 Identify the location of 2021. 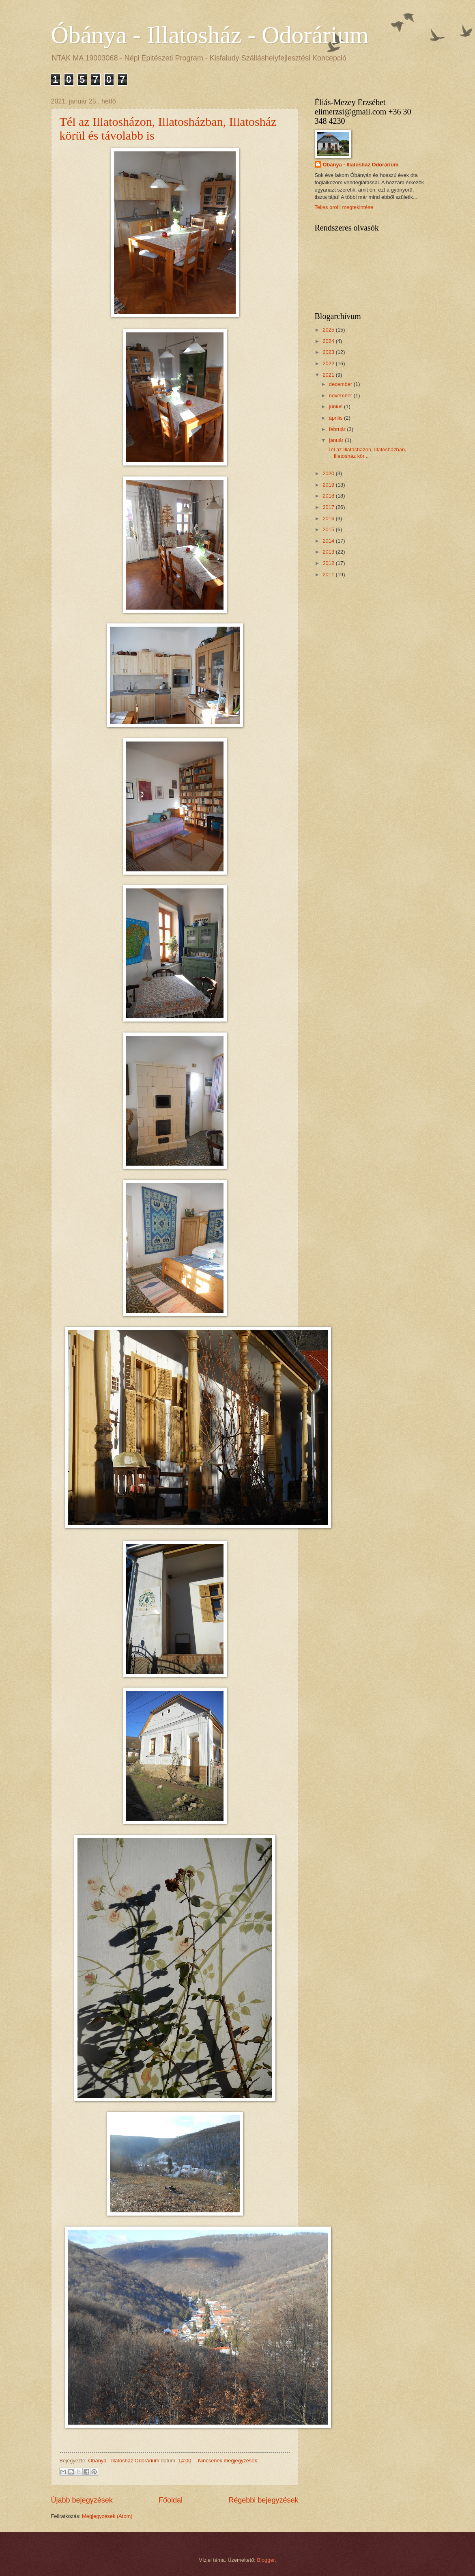
(328, 375).